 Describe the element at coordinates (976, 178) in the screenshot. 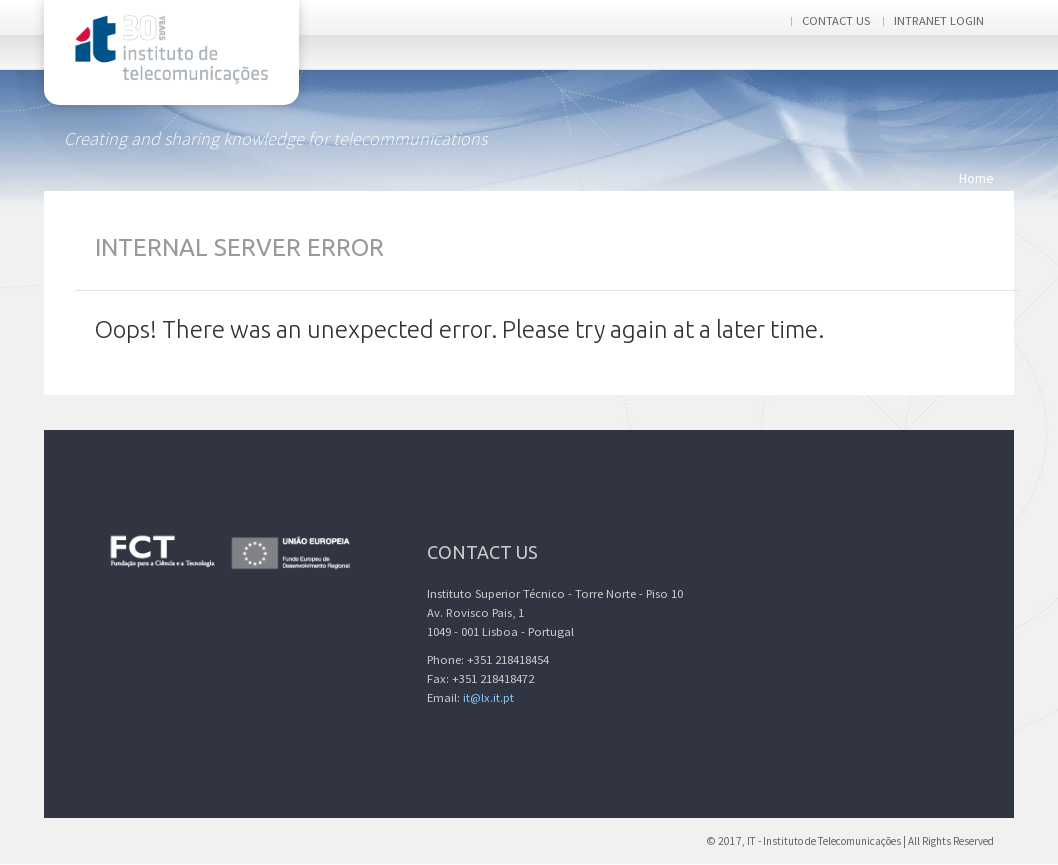

I see `Home` at that location.